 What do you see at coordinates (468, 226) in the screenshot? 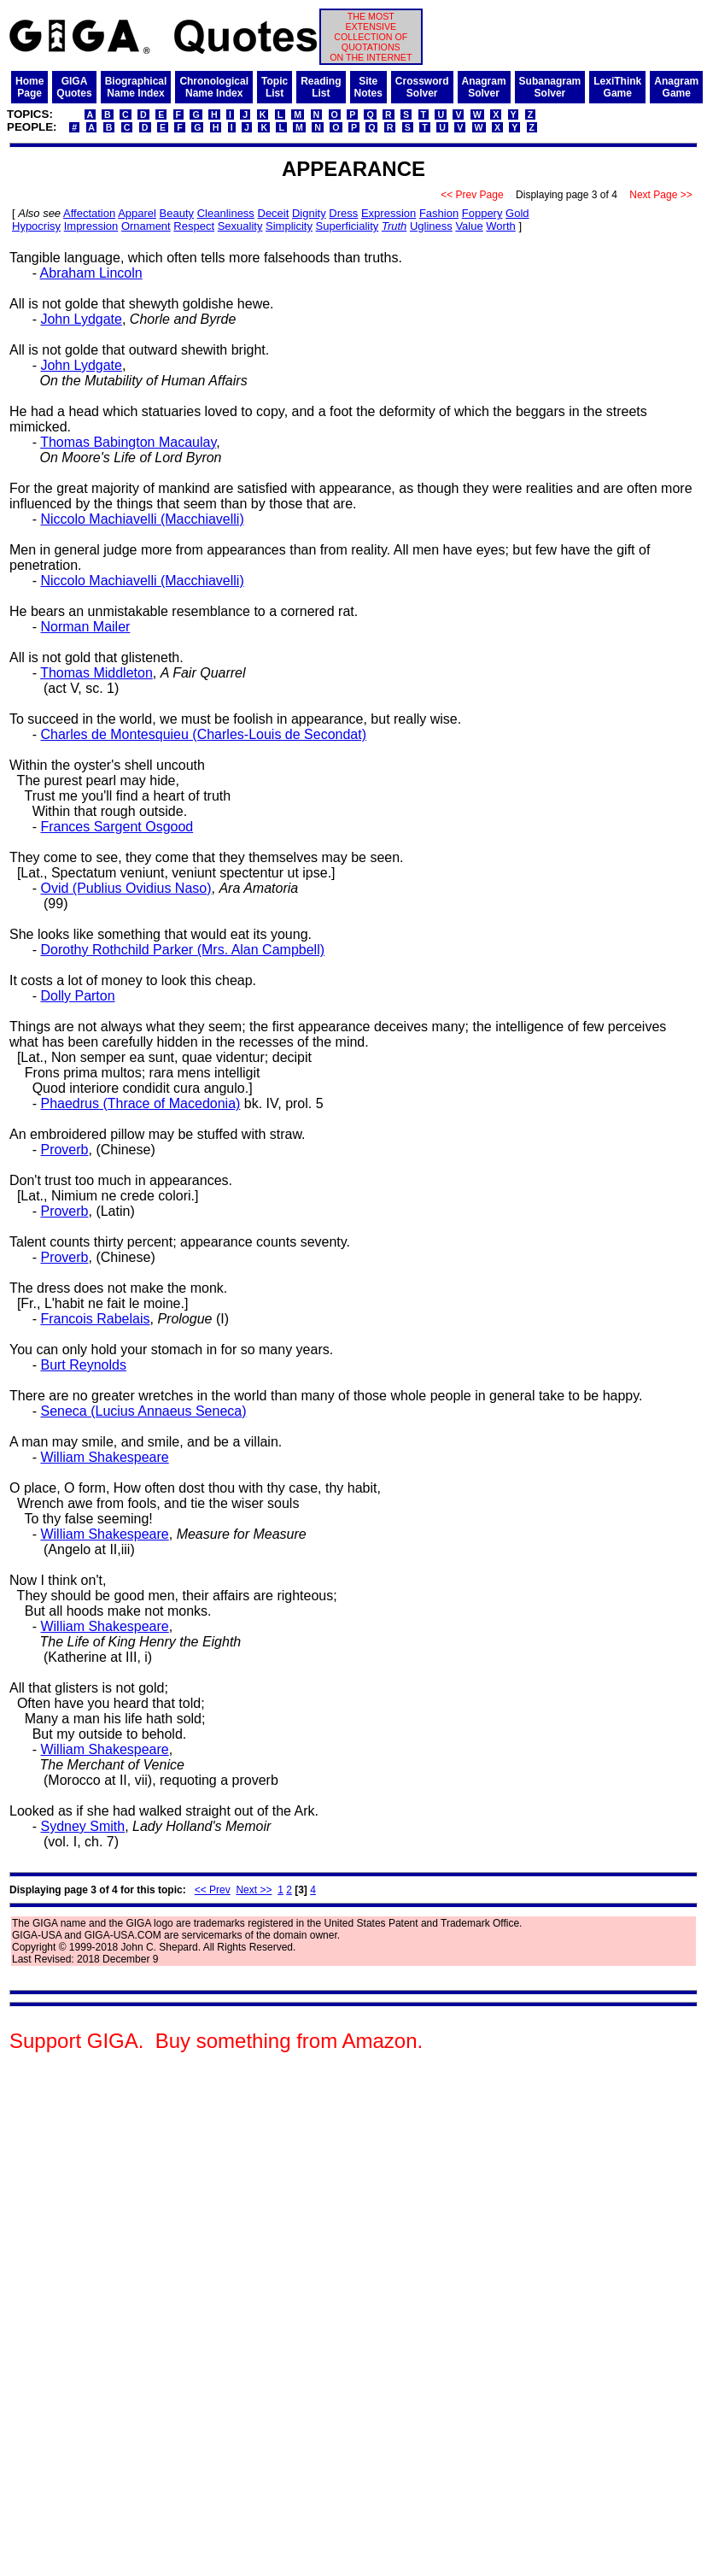
I see `Value` at bounding box center [468, 226].